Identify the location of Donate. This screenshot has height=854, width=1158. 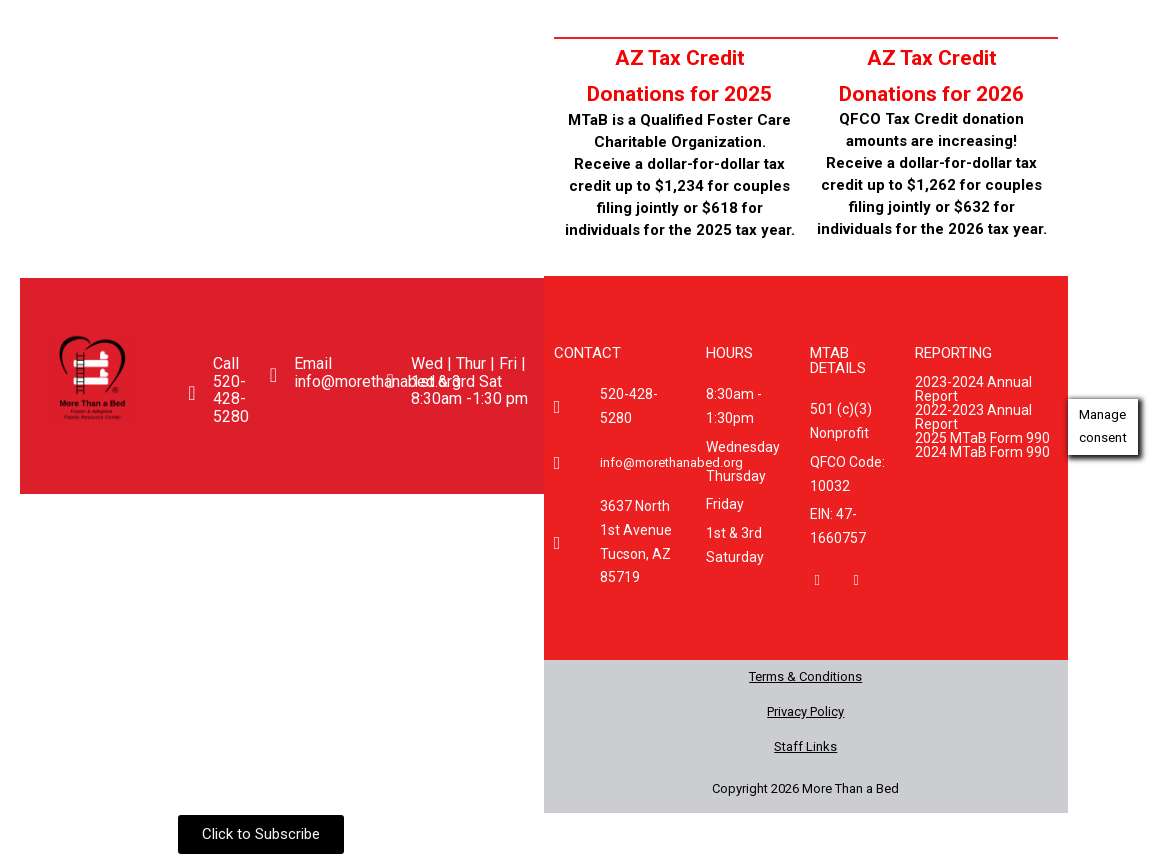
(402, 552).